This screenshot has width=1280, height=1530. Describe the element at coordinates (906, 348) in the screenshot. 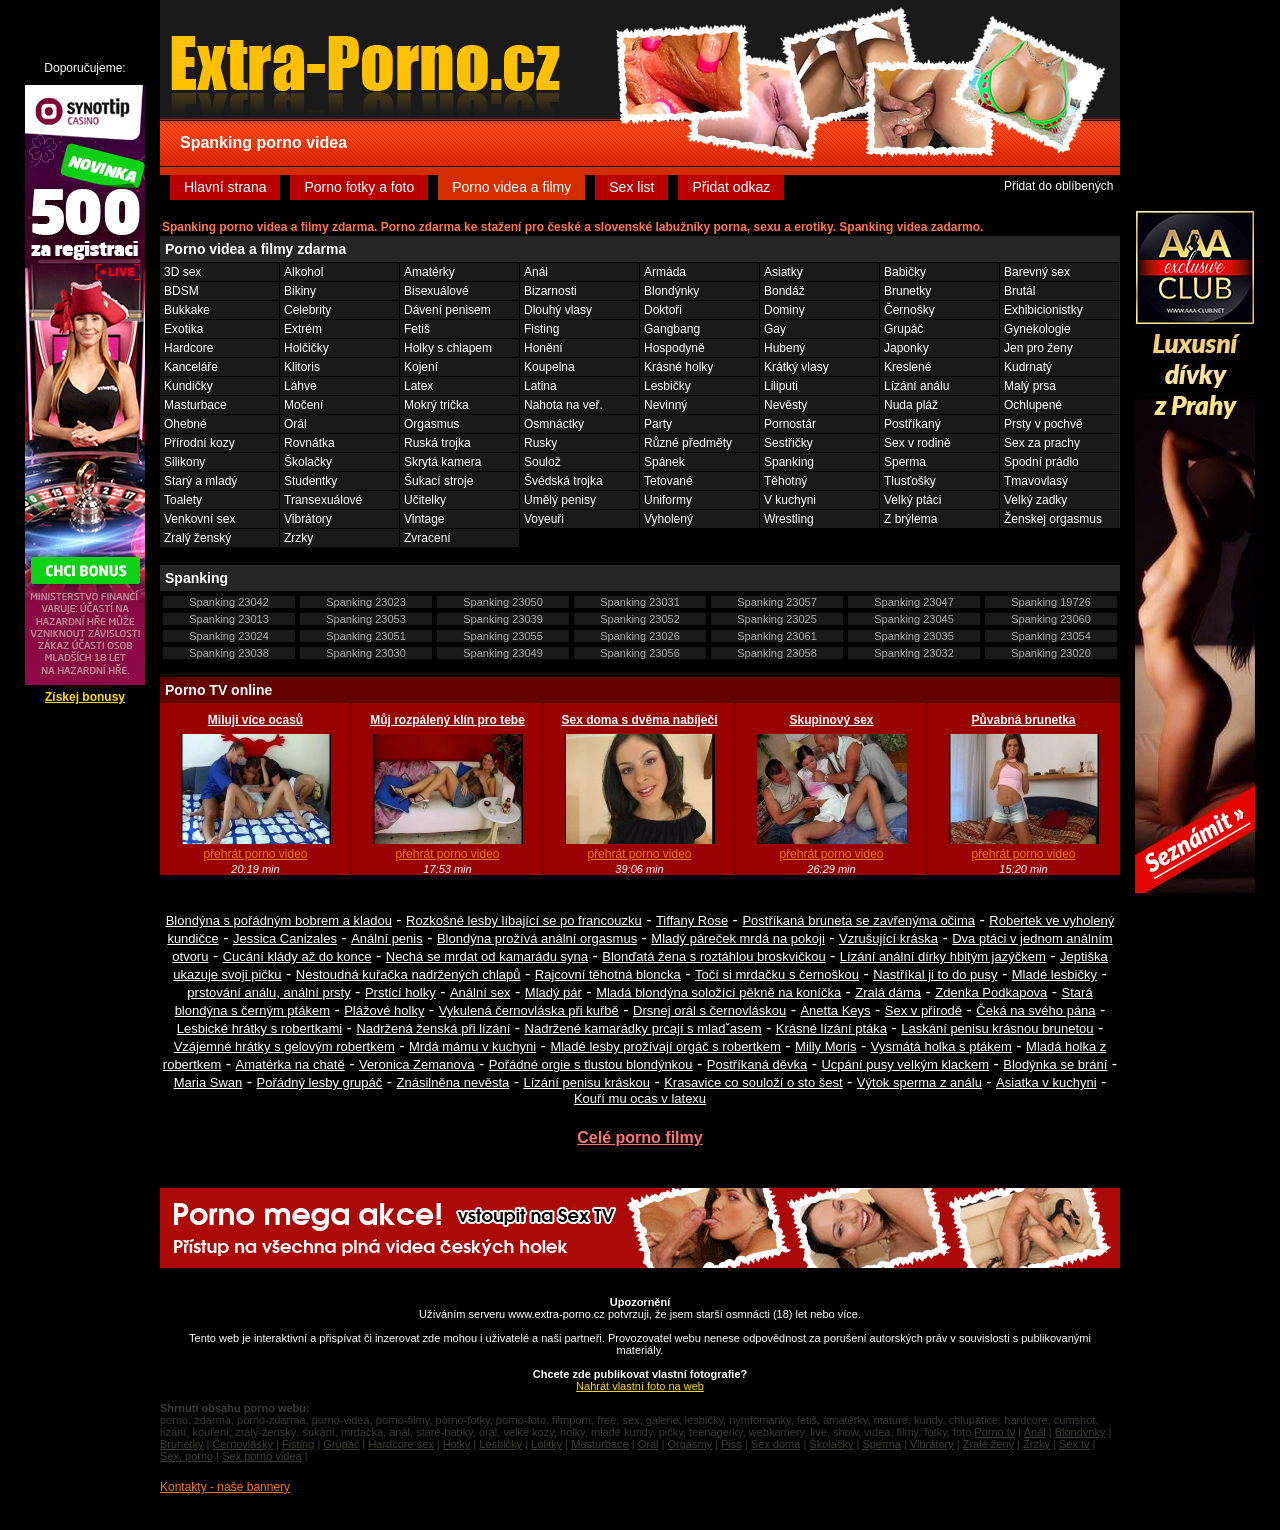

I see `Japonky` at that location.